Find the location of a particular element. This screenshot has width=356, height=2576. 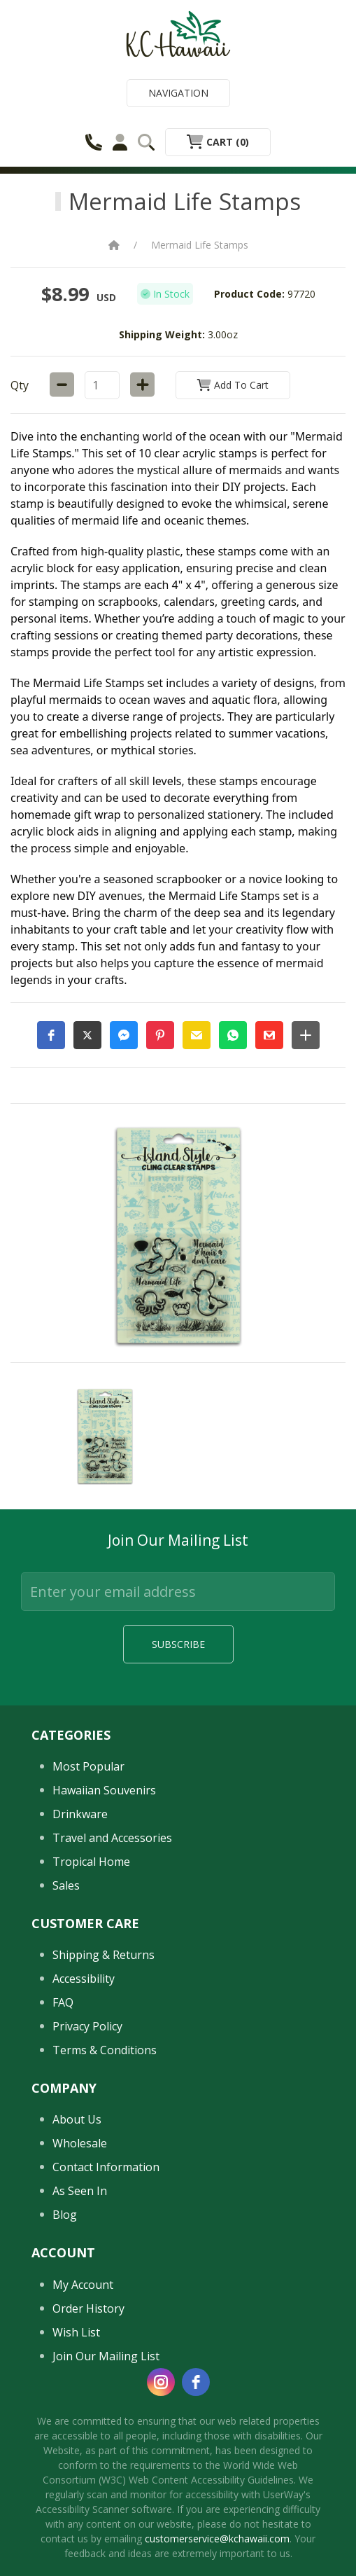

Add to Cart is located at coordinates (233, 385).